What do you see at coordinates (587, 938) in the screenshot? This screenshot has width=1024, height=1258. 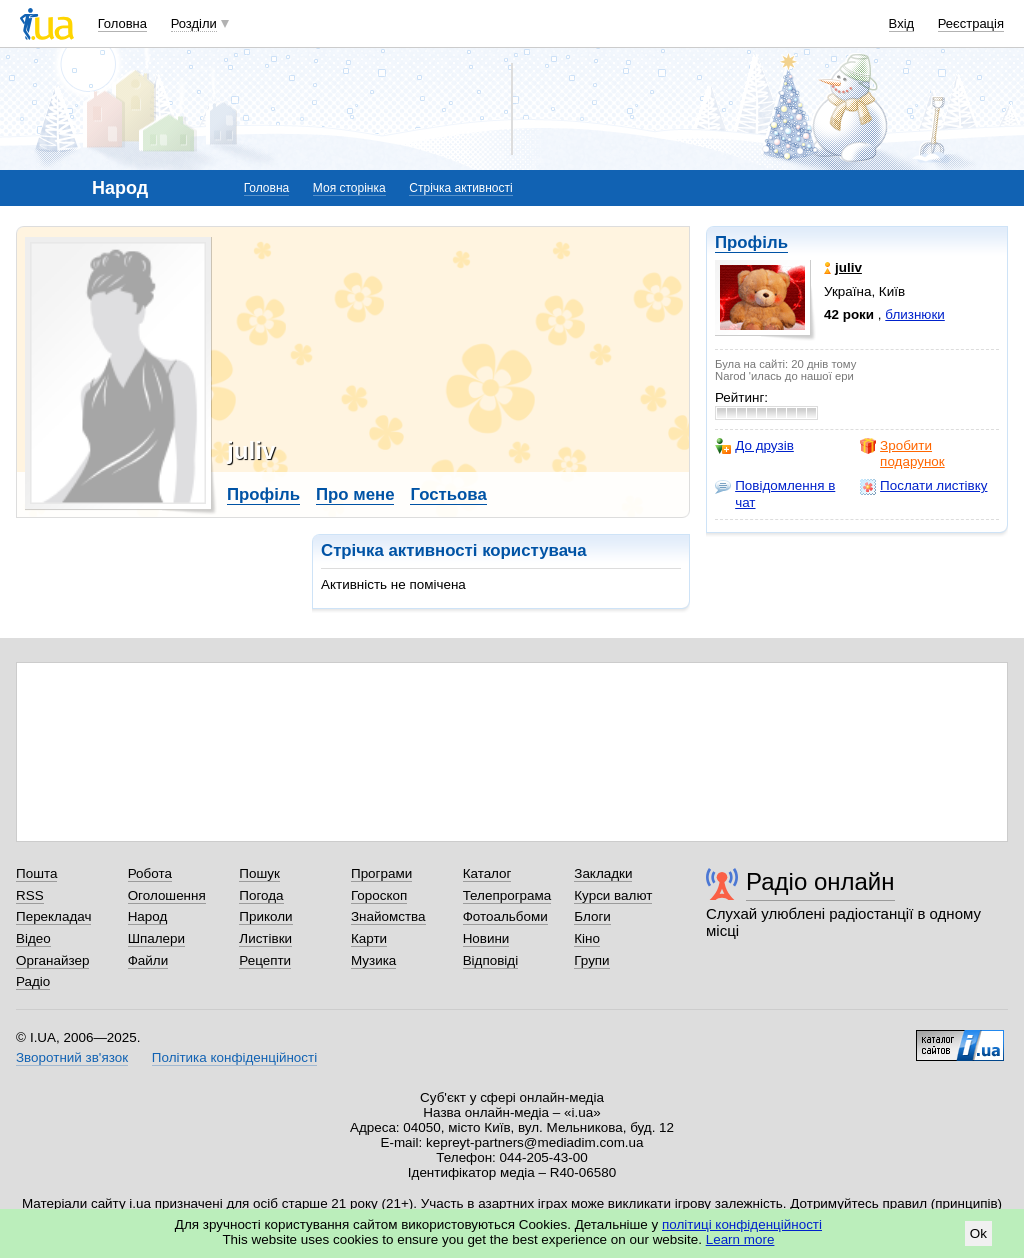 I see `Кіно` at bounding box center [587, 938].